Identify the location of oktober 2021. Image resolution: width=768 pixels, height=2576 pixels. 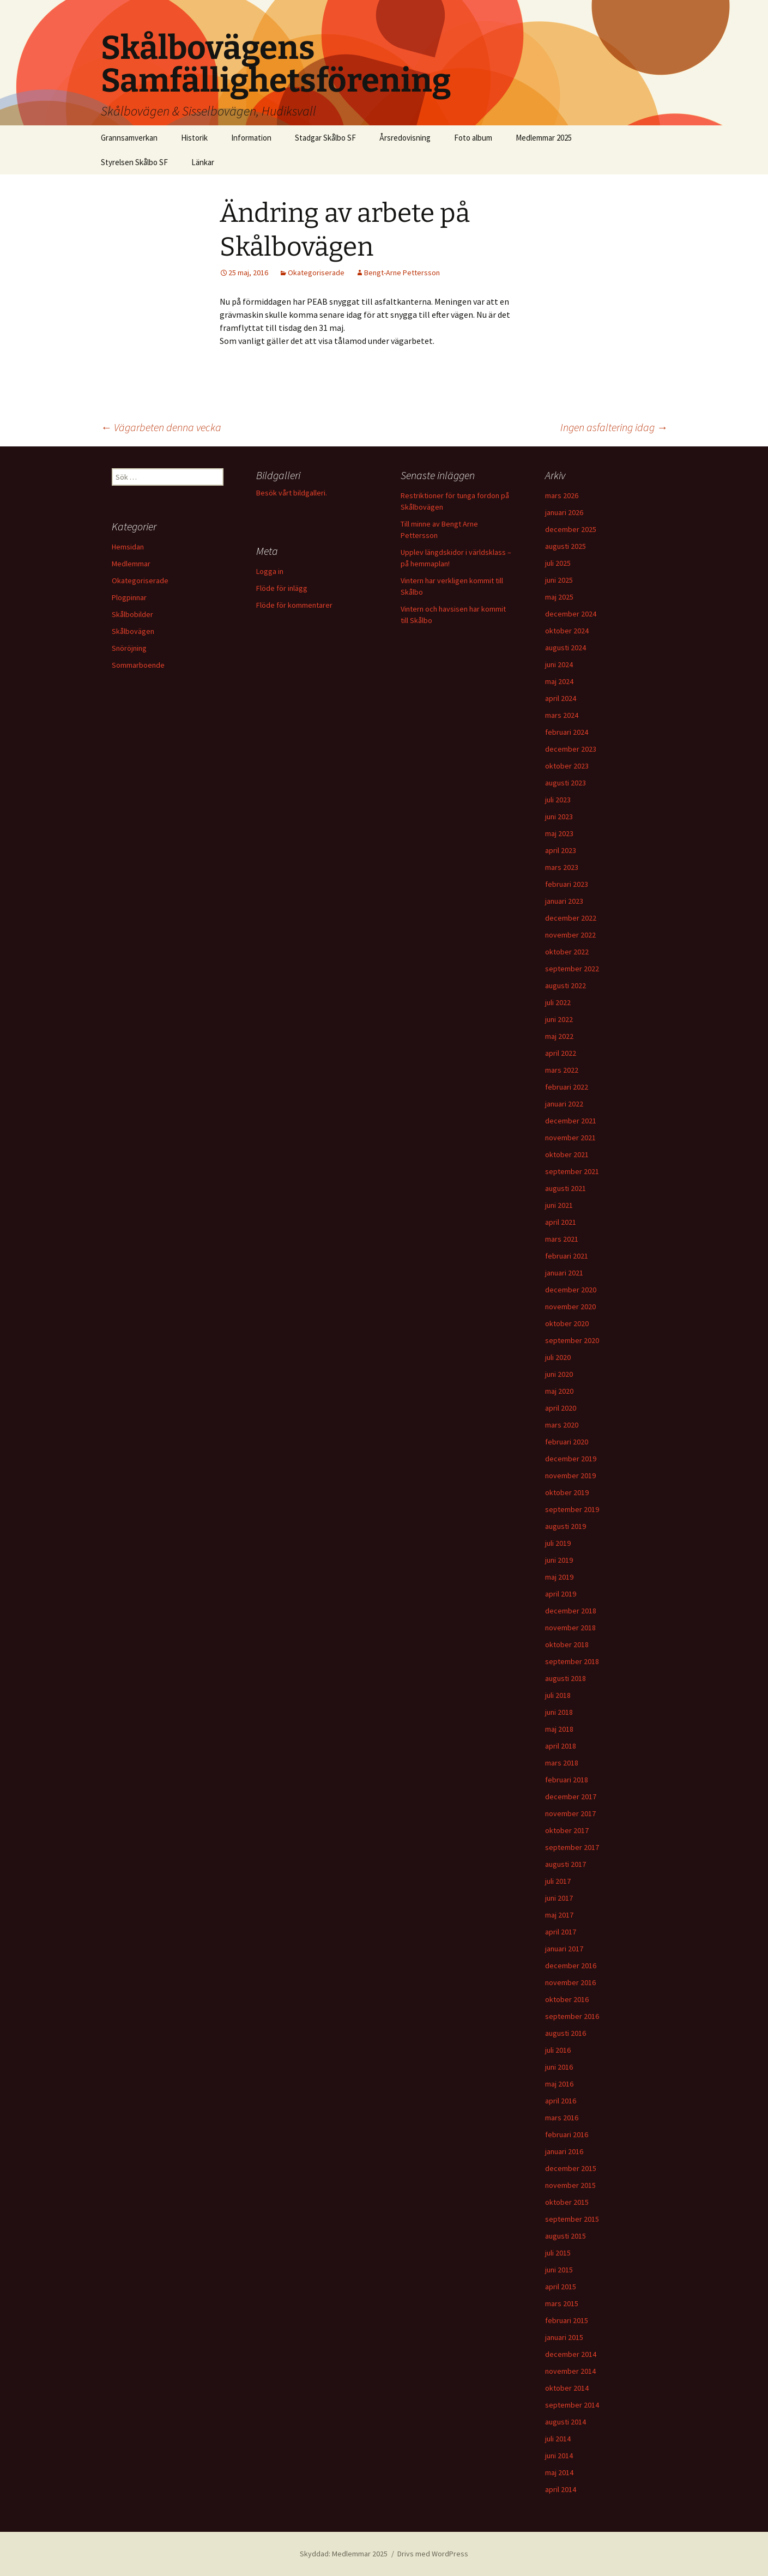
(567, 1154).